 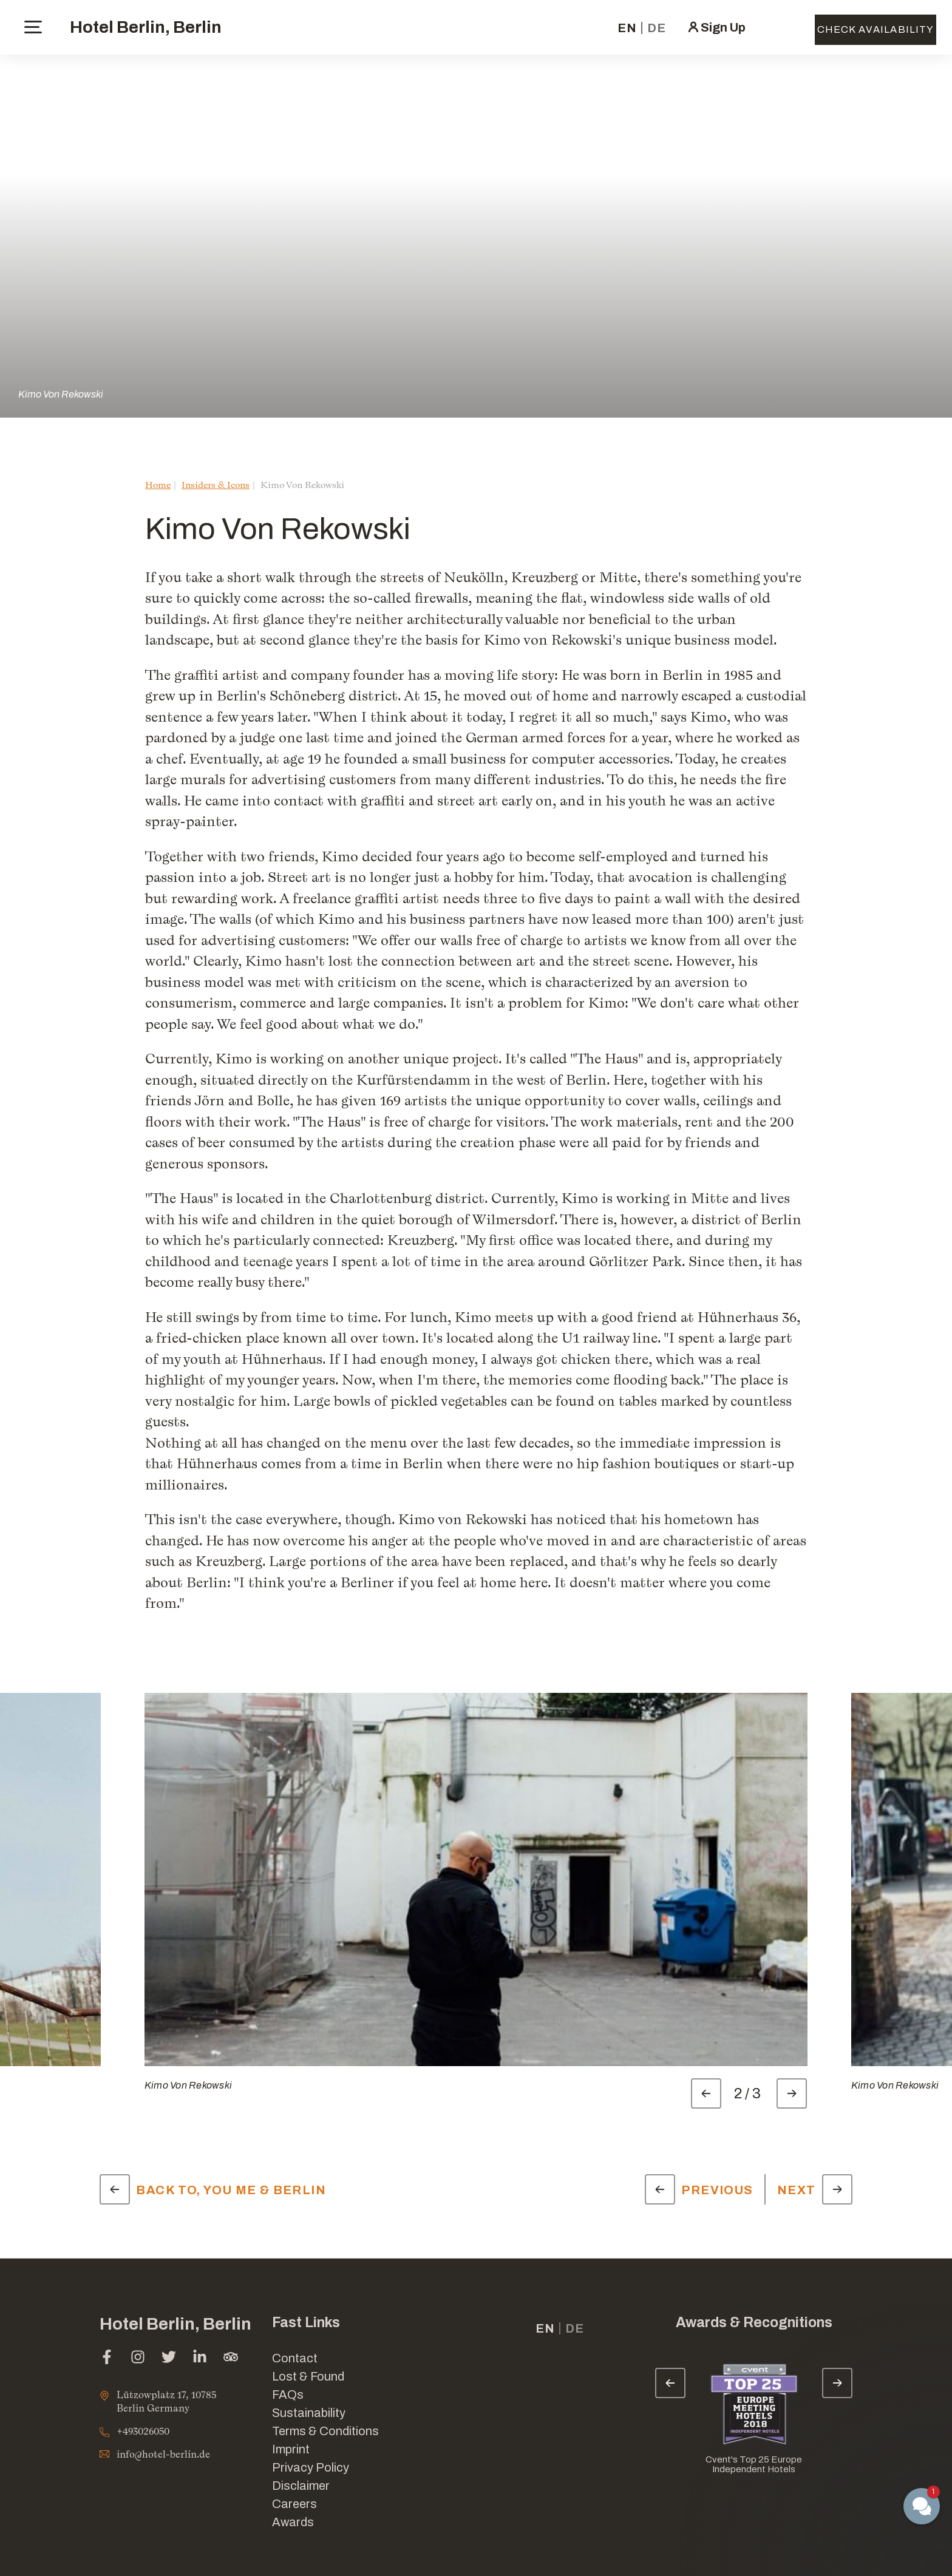 What do you see at coordinates (230, 2358) in the screenshot?
I see `[tripadvisor (opens in a new tab)]` at bounding box center [230, 2358].